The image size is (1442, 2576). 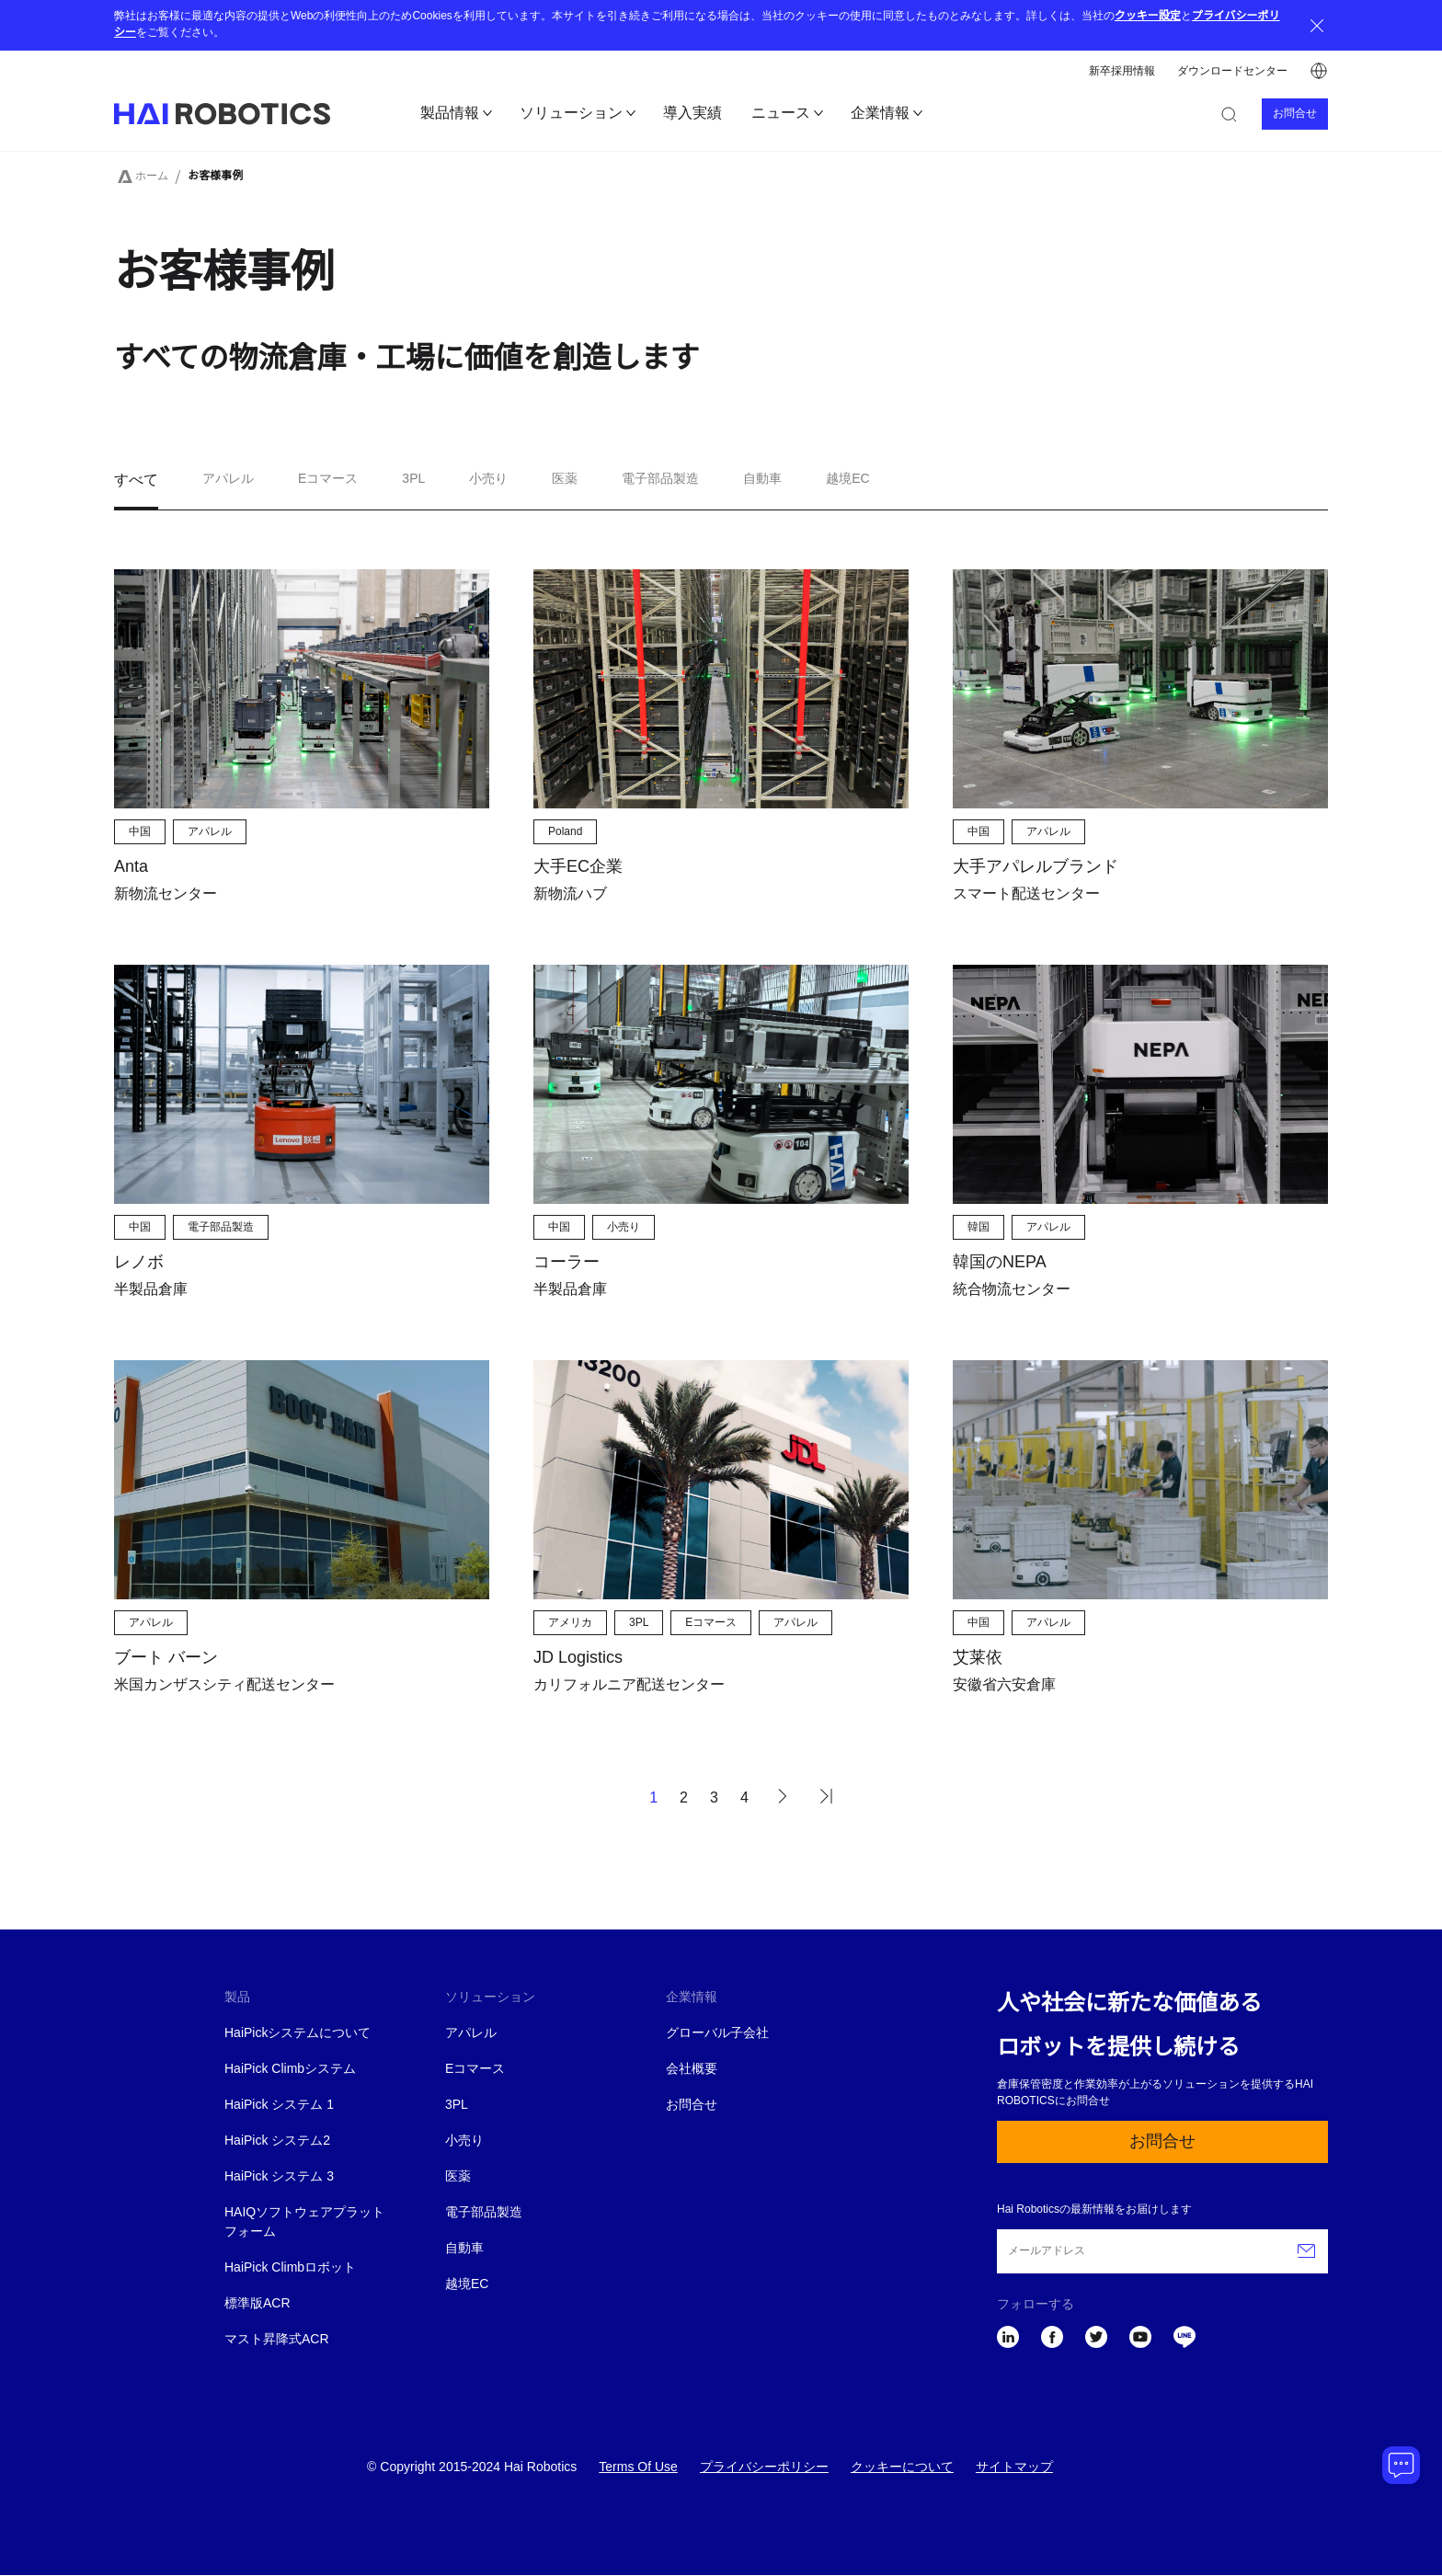 What do you see at coordinates (1148, 16) in the screenshot?
I see `クッキー設定` at bounding box center [1148, 16].